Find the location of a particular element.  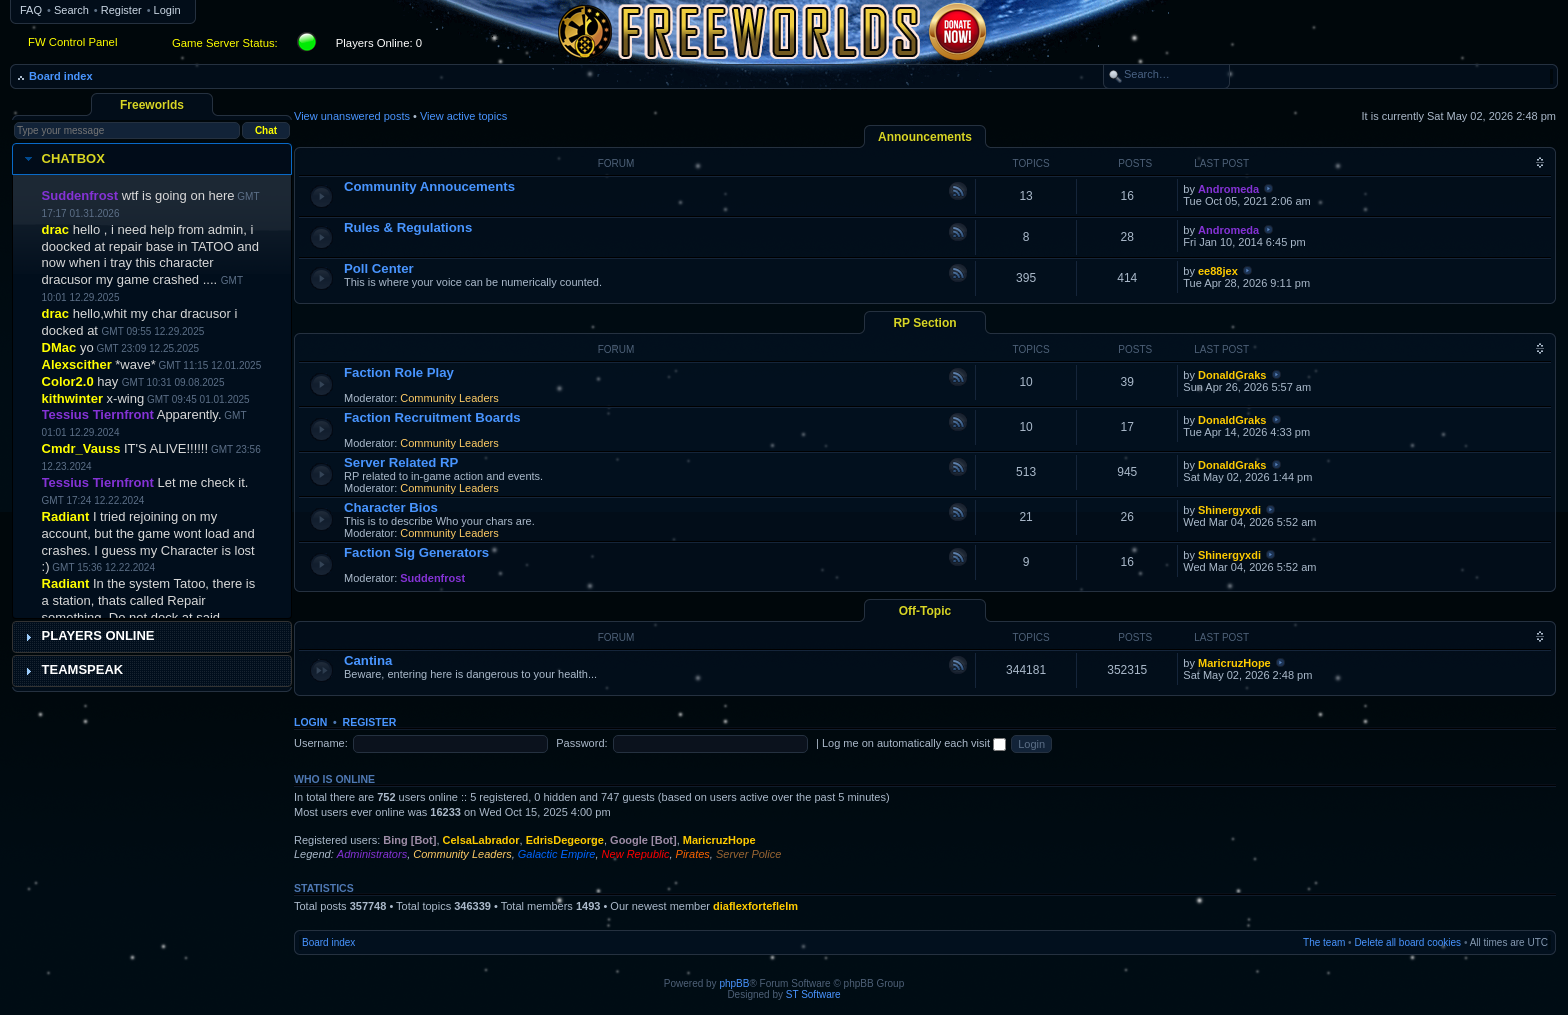

Teamspeak [tab] is located at coordinates (72, 670).